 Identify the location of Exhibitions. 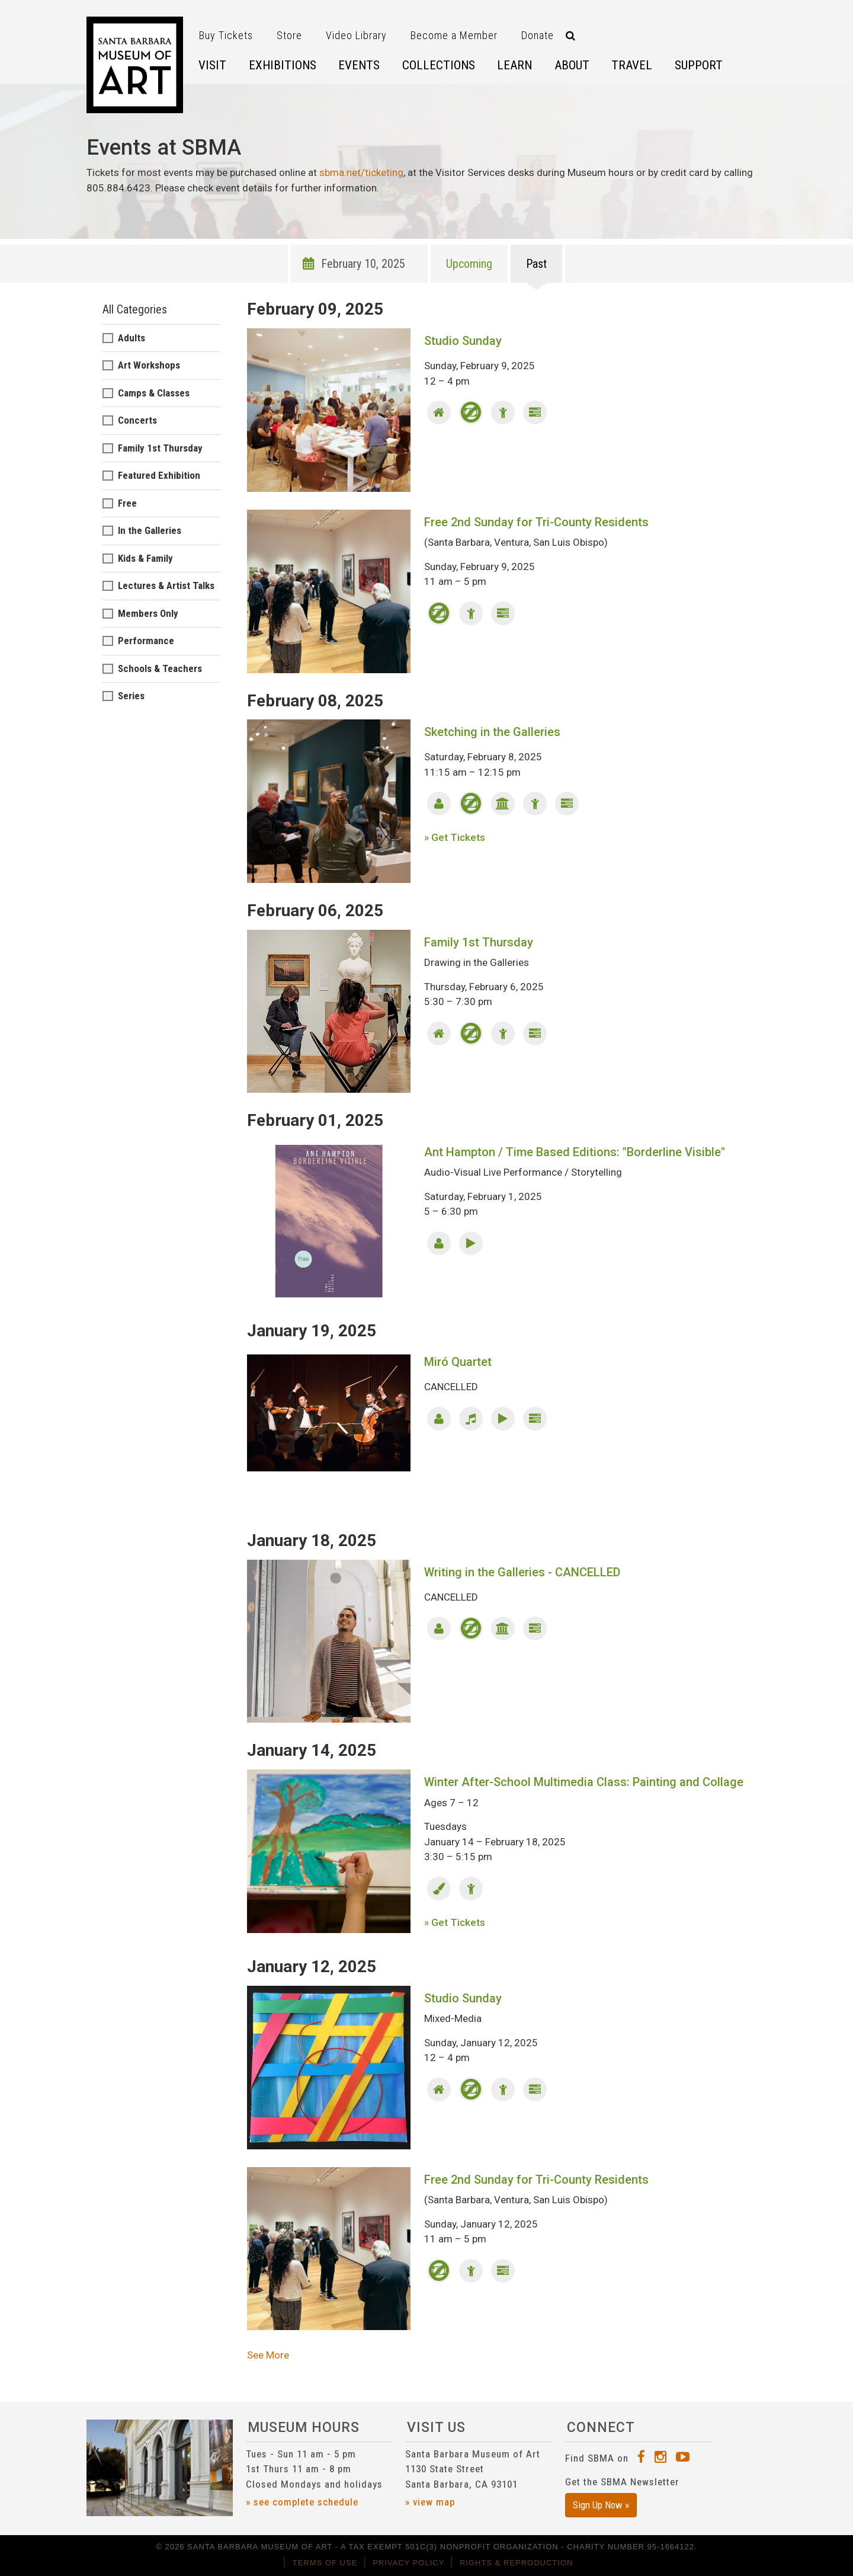
(282, 65).